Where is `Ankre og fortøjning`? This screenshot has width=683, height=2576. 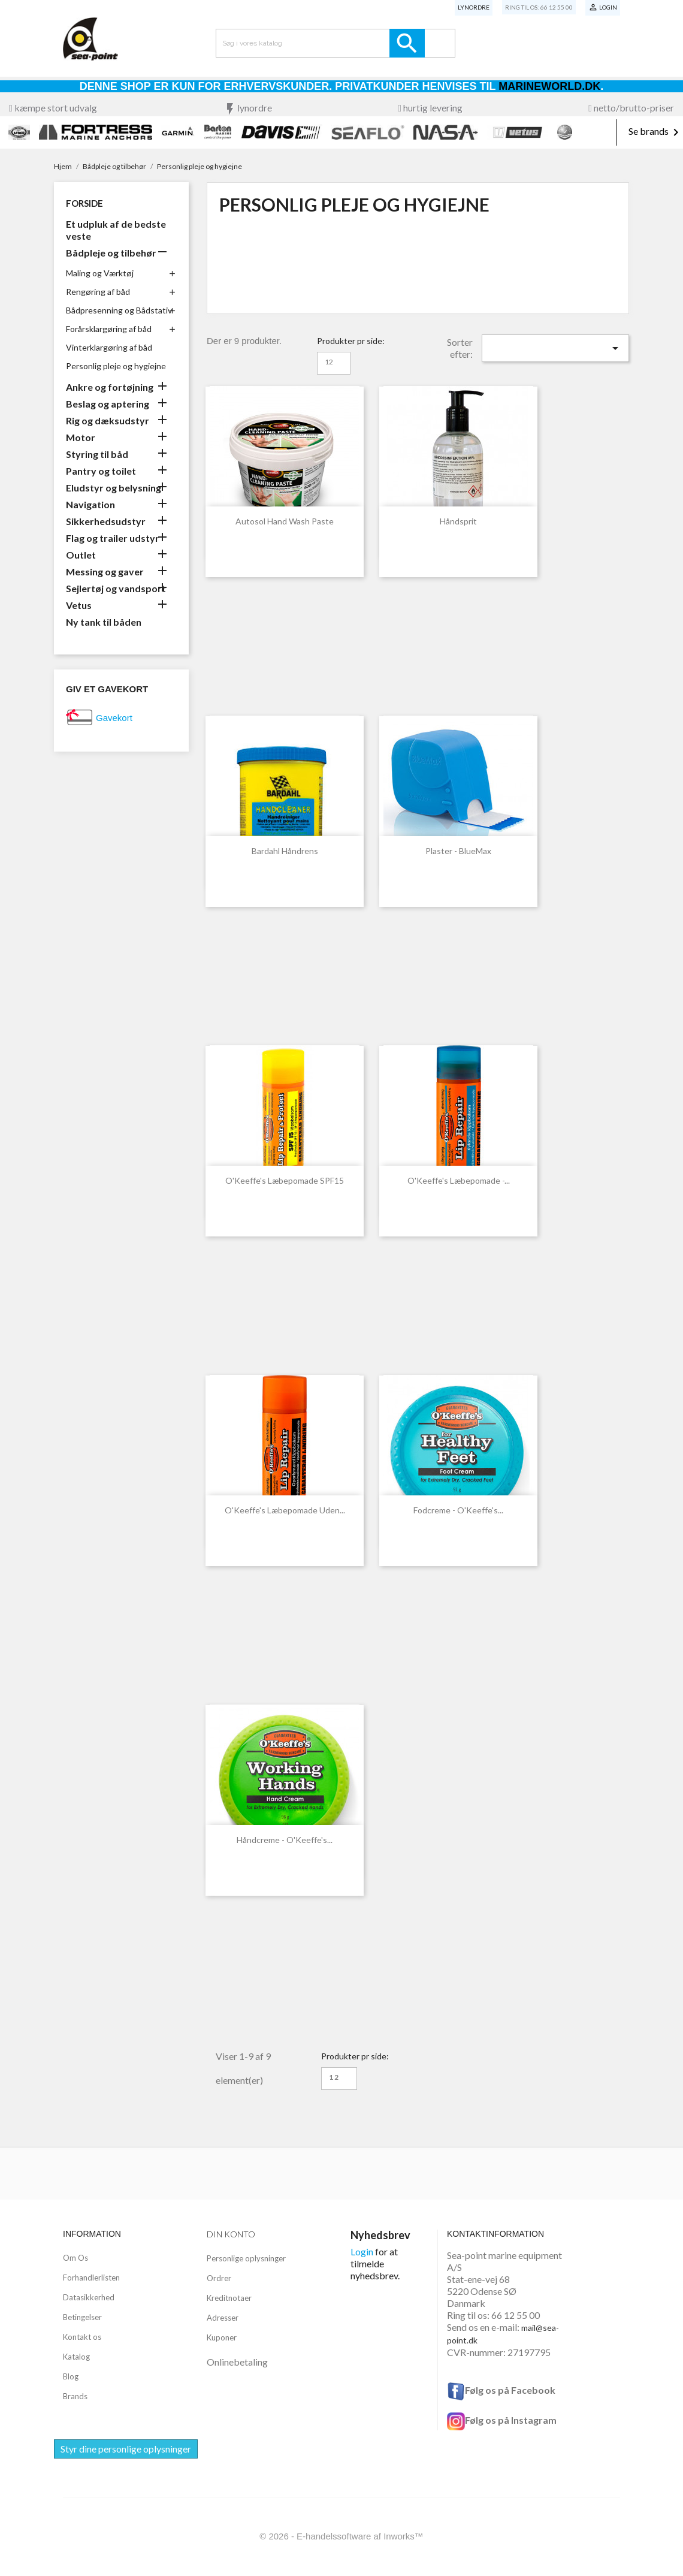 Ankre og fortøjning is located at coordinates (109, 387).